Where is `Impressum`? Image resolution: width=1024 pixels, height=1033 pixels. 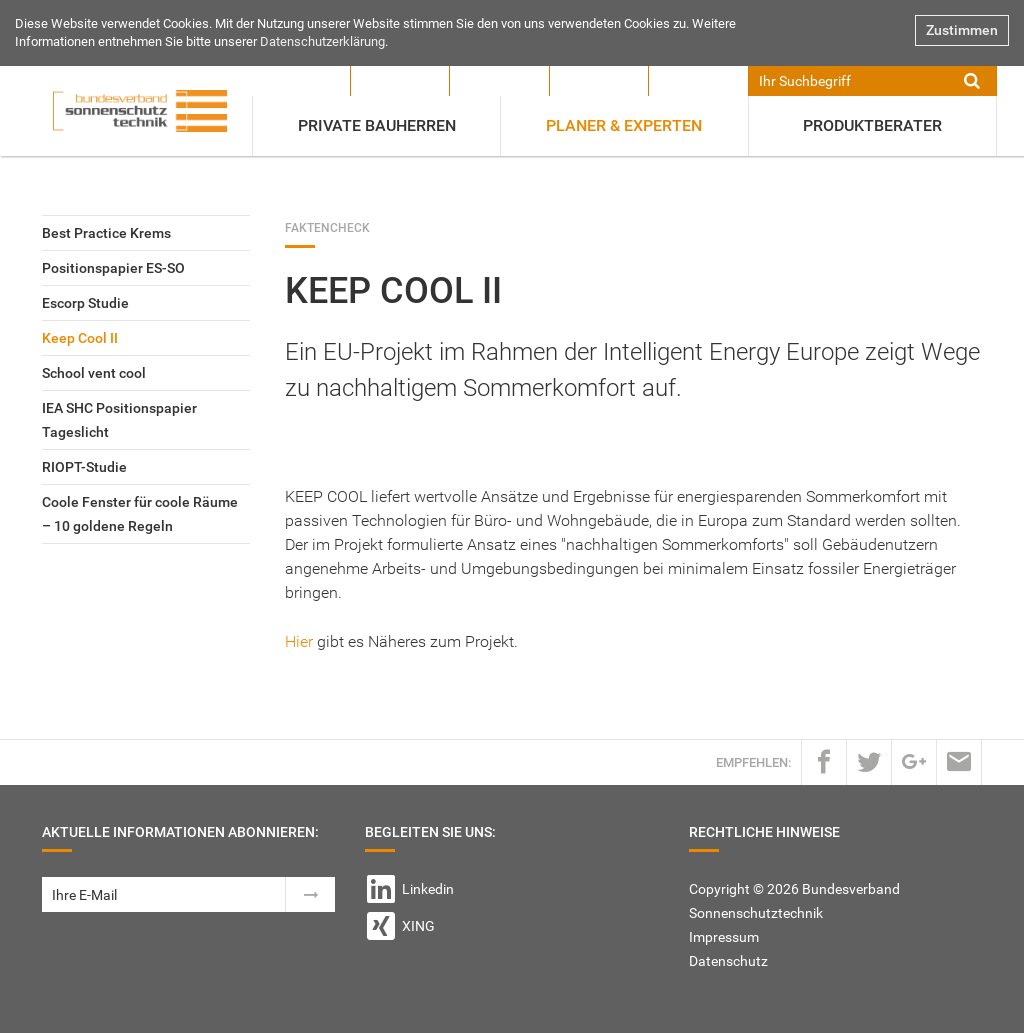
Impressum is located at coordinates (724, 937).